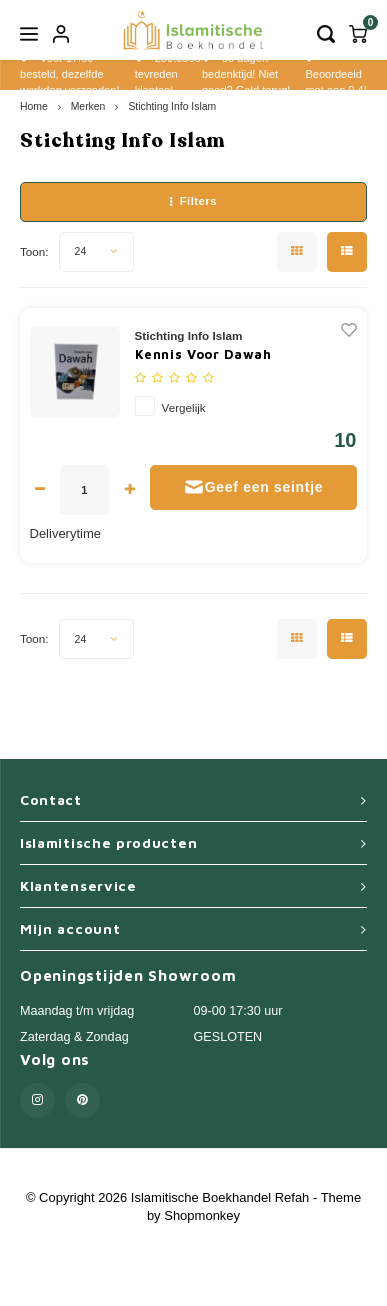 This screenshot has width=387, height=1306. I want to click on Shopmonkey, so click(202, 1215).